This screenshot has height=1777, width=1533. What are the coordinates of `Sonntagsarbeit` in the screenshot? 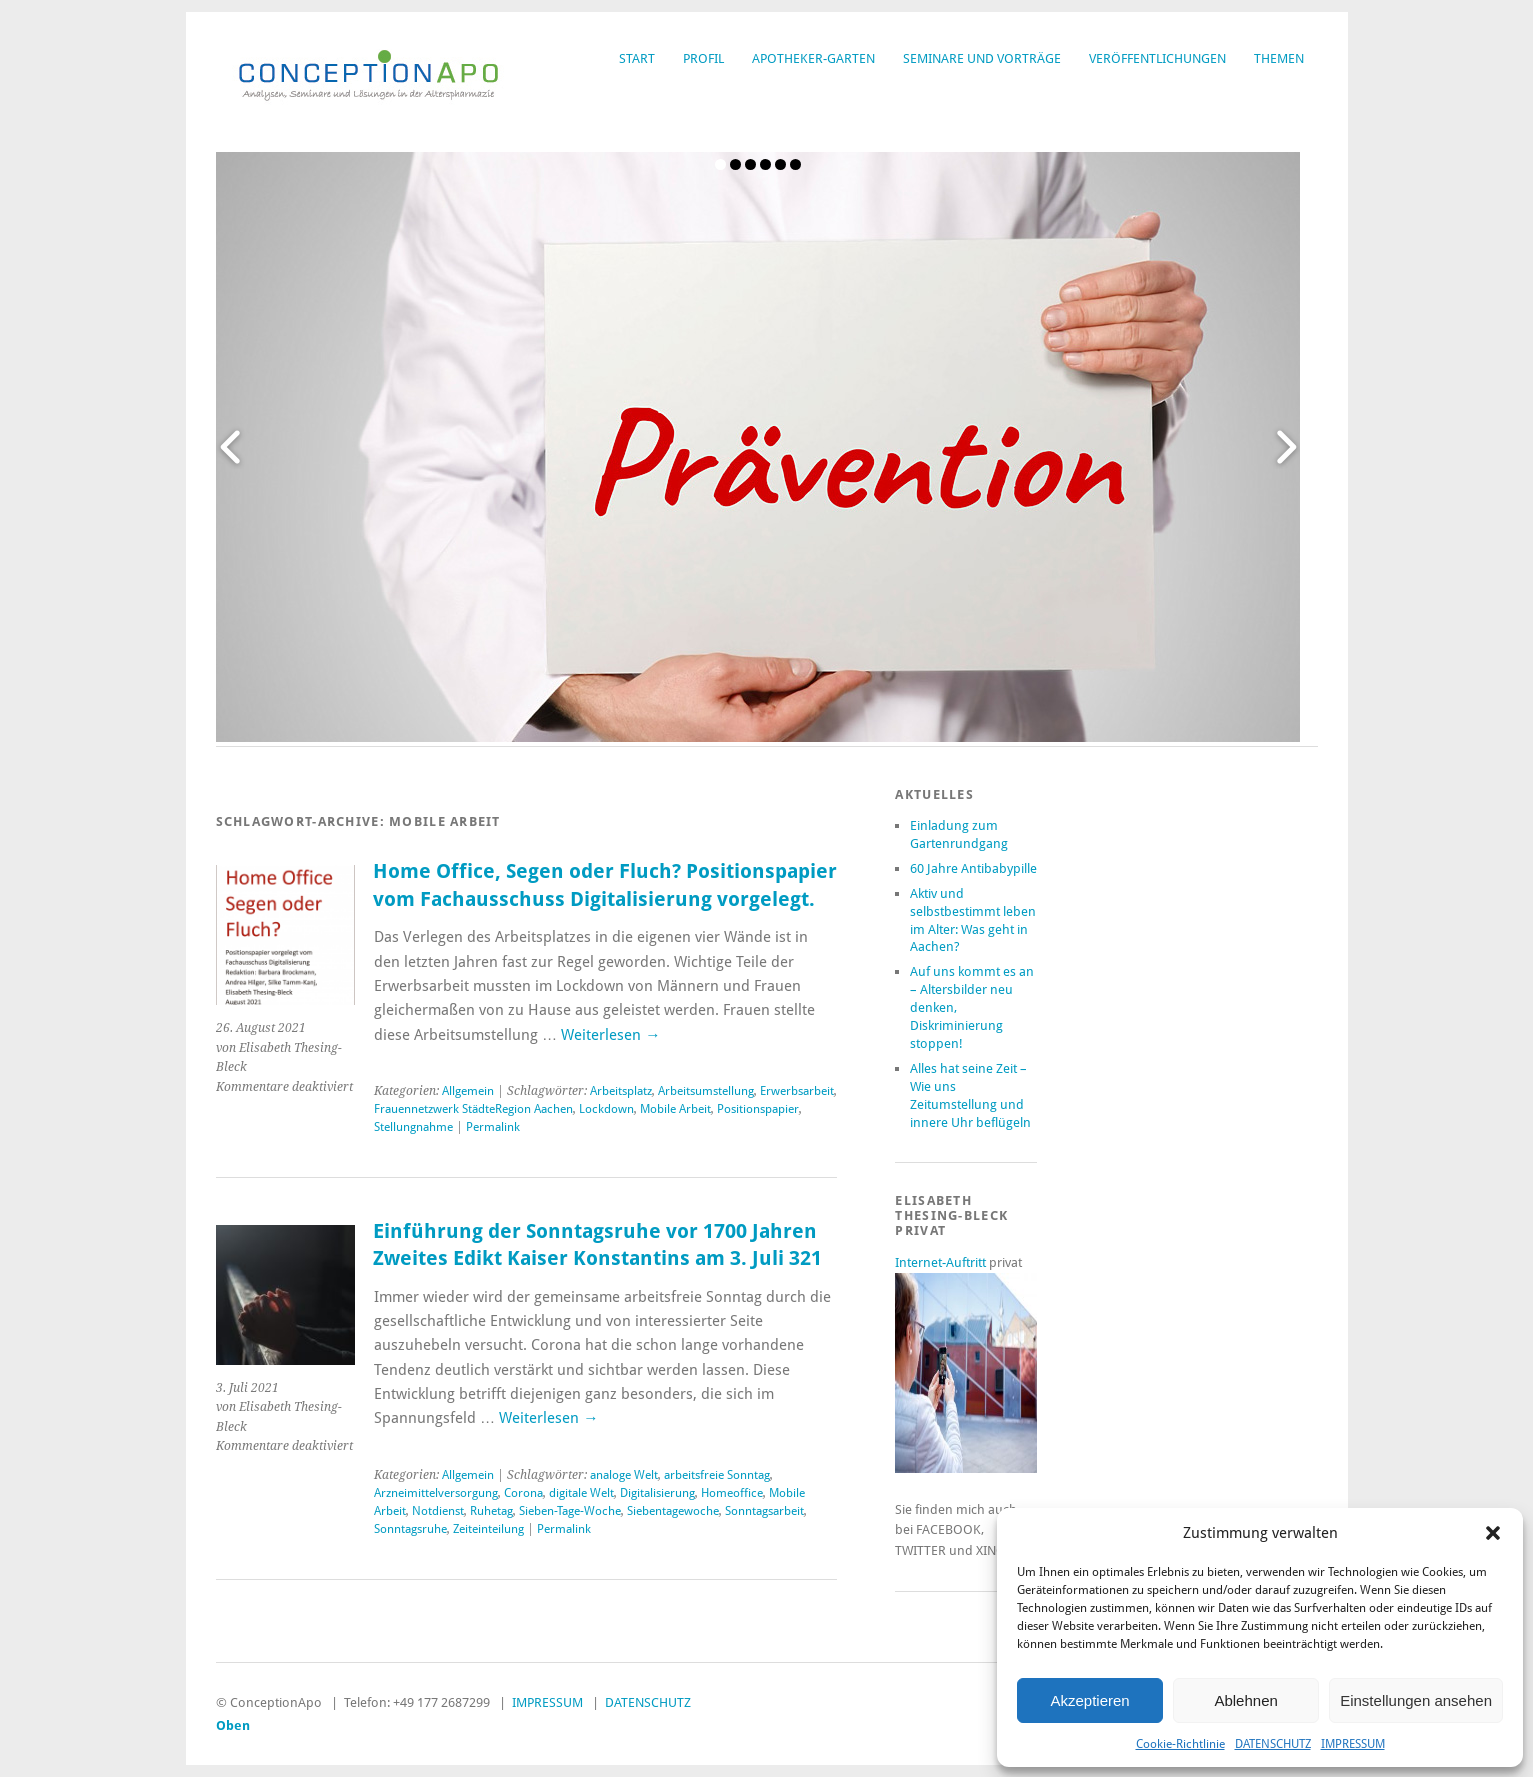 It's located at (764, 1511).